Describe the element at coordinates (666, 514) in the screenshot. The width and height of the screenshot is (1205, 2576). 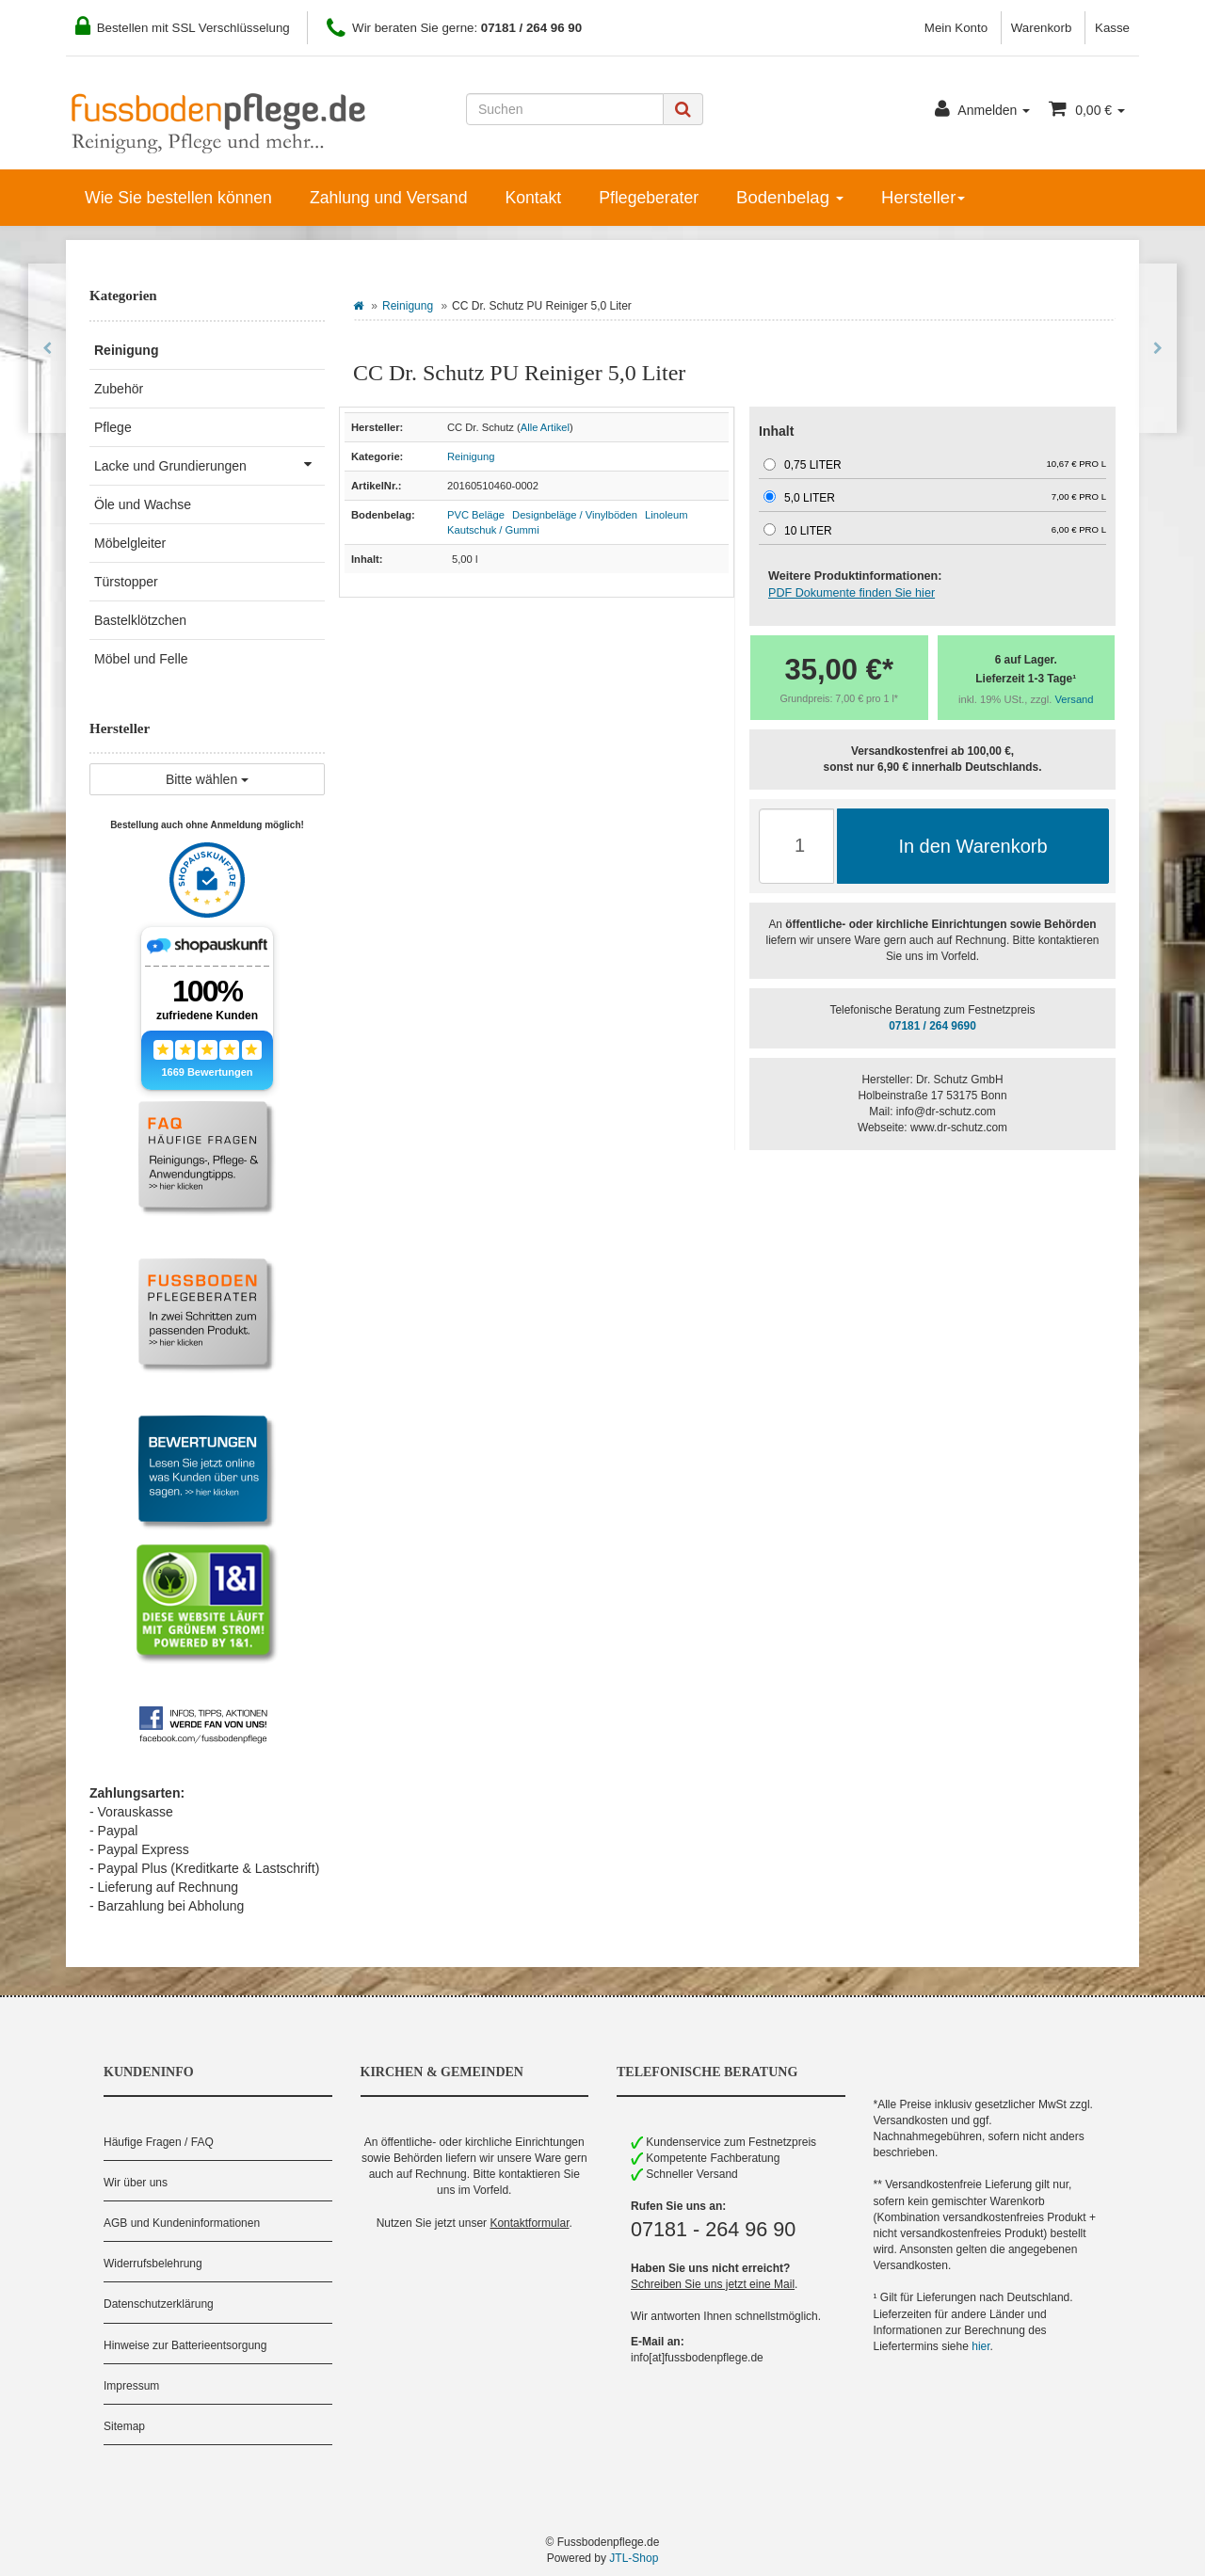
I see `Linoleum` at that location.